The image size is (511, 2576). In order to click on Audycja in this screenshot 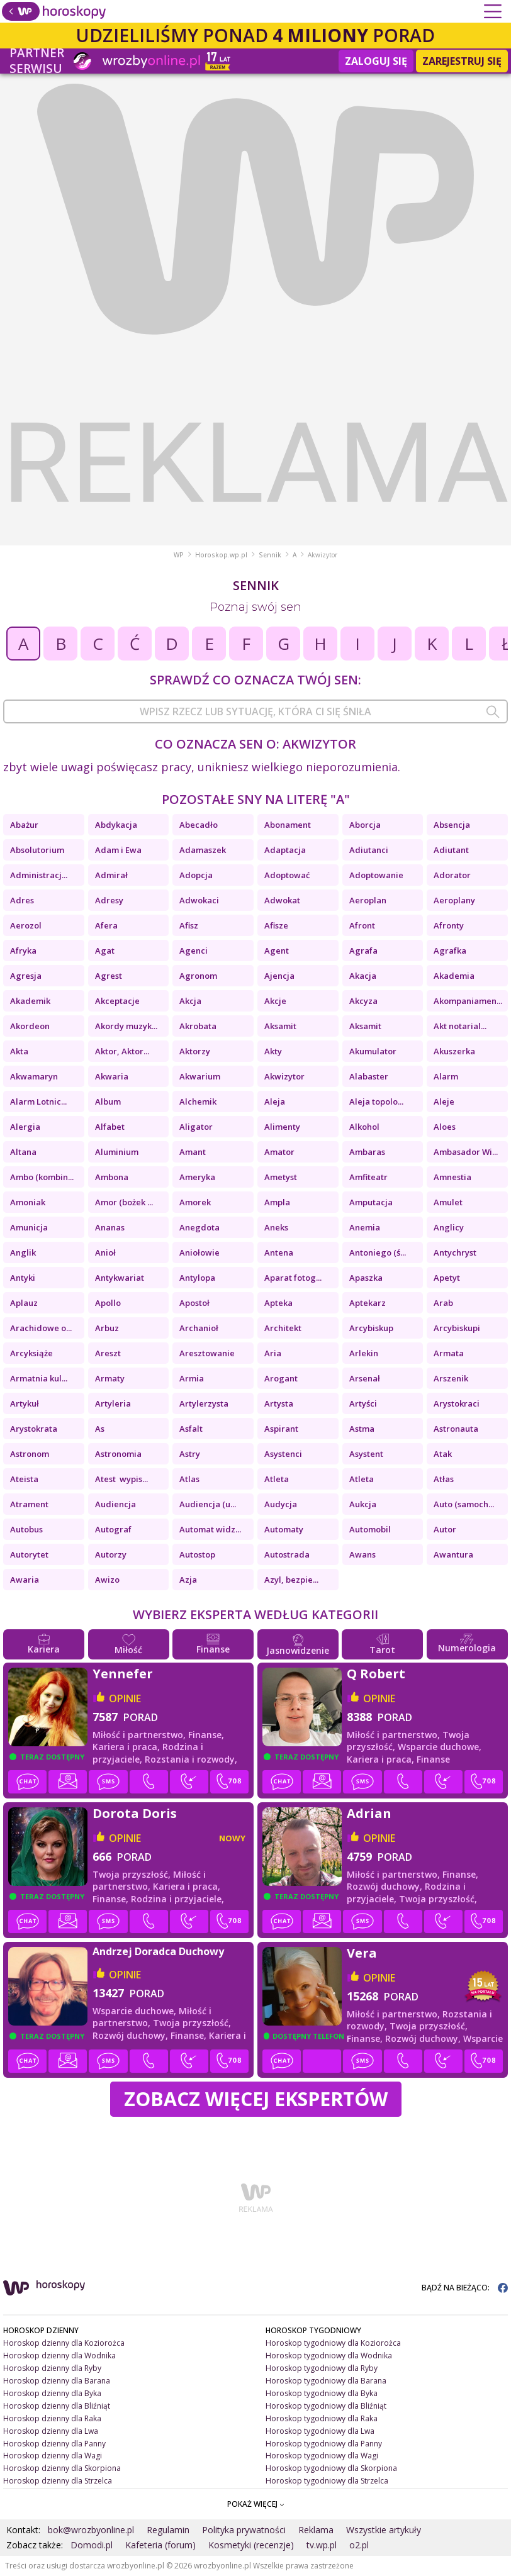, I will do `click(280, 1504)`.